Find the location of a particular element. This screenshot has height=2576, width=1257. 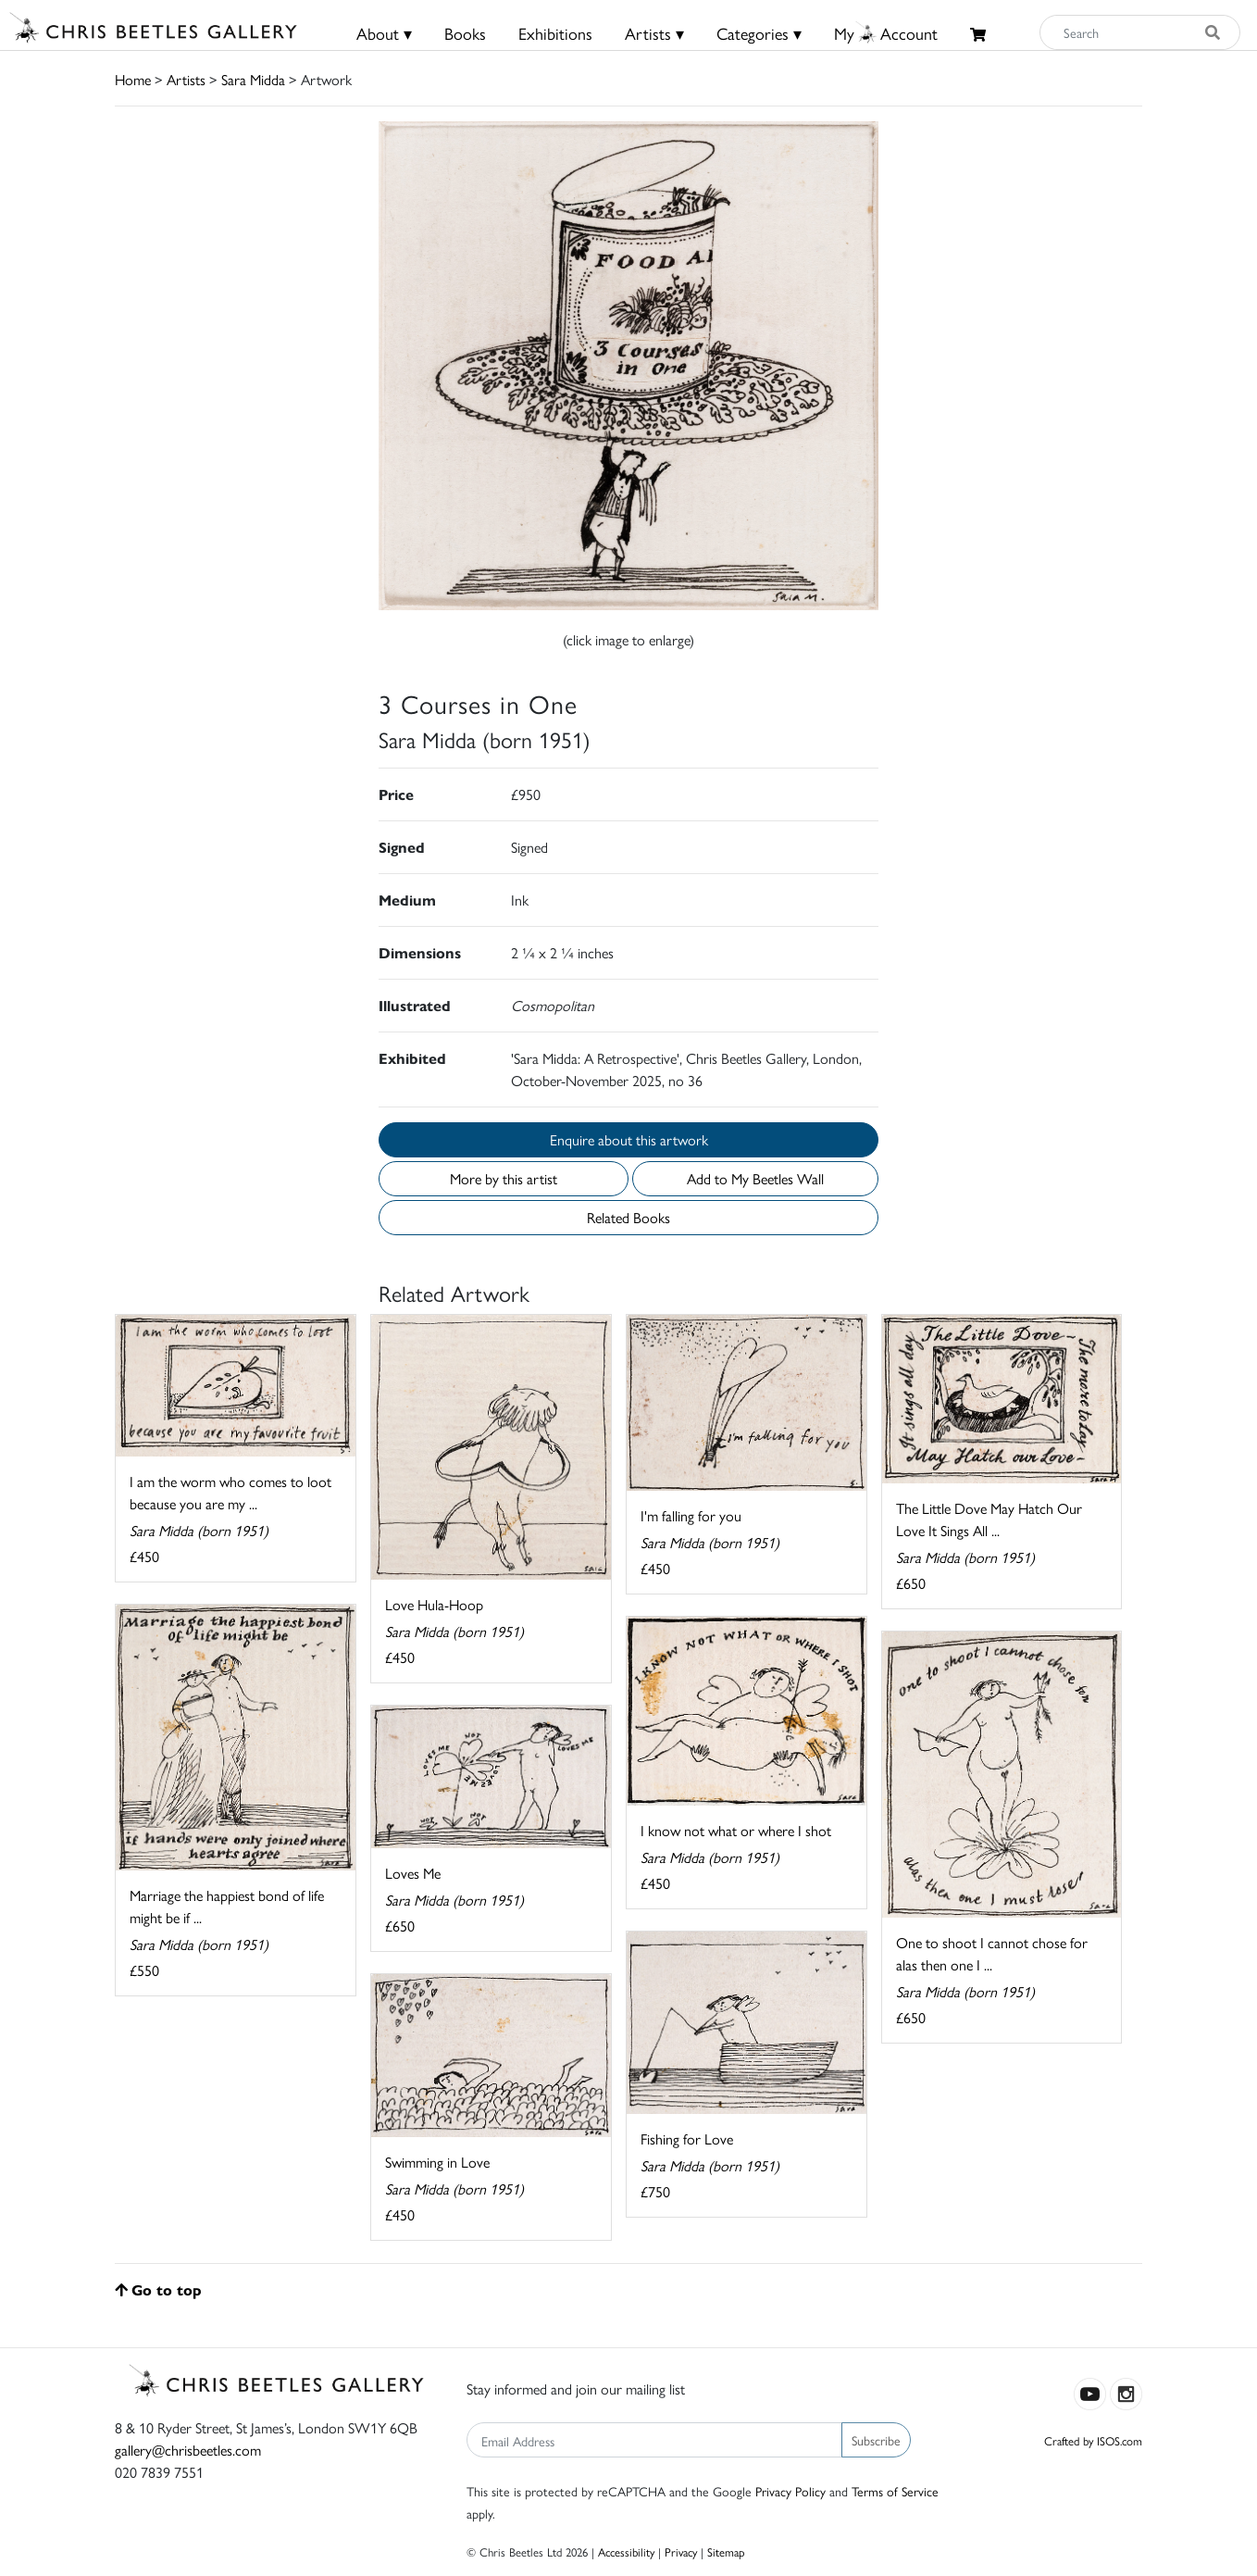

Terms of Service is located at coordinates (895, 2491).